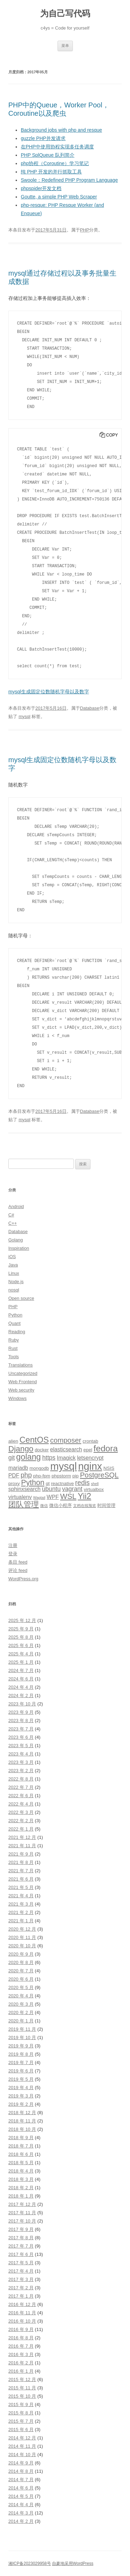 Image resolution: width=130 pixels, height=2576 pixels. What do you see at coordinates (59, 196) in the screenshot?
I see `Goutte, a simple PHP Web Scraper` at bounding box center [59, 196].